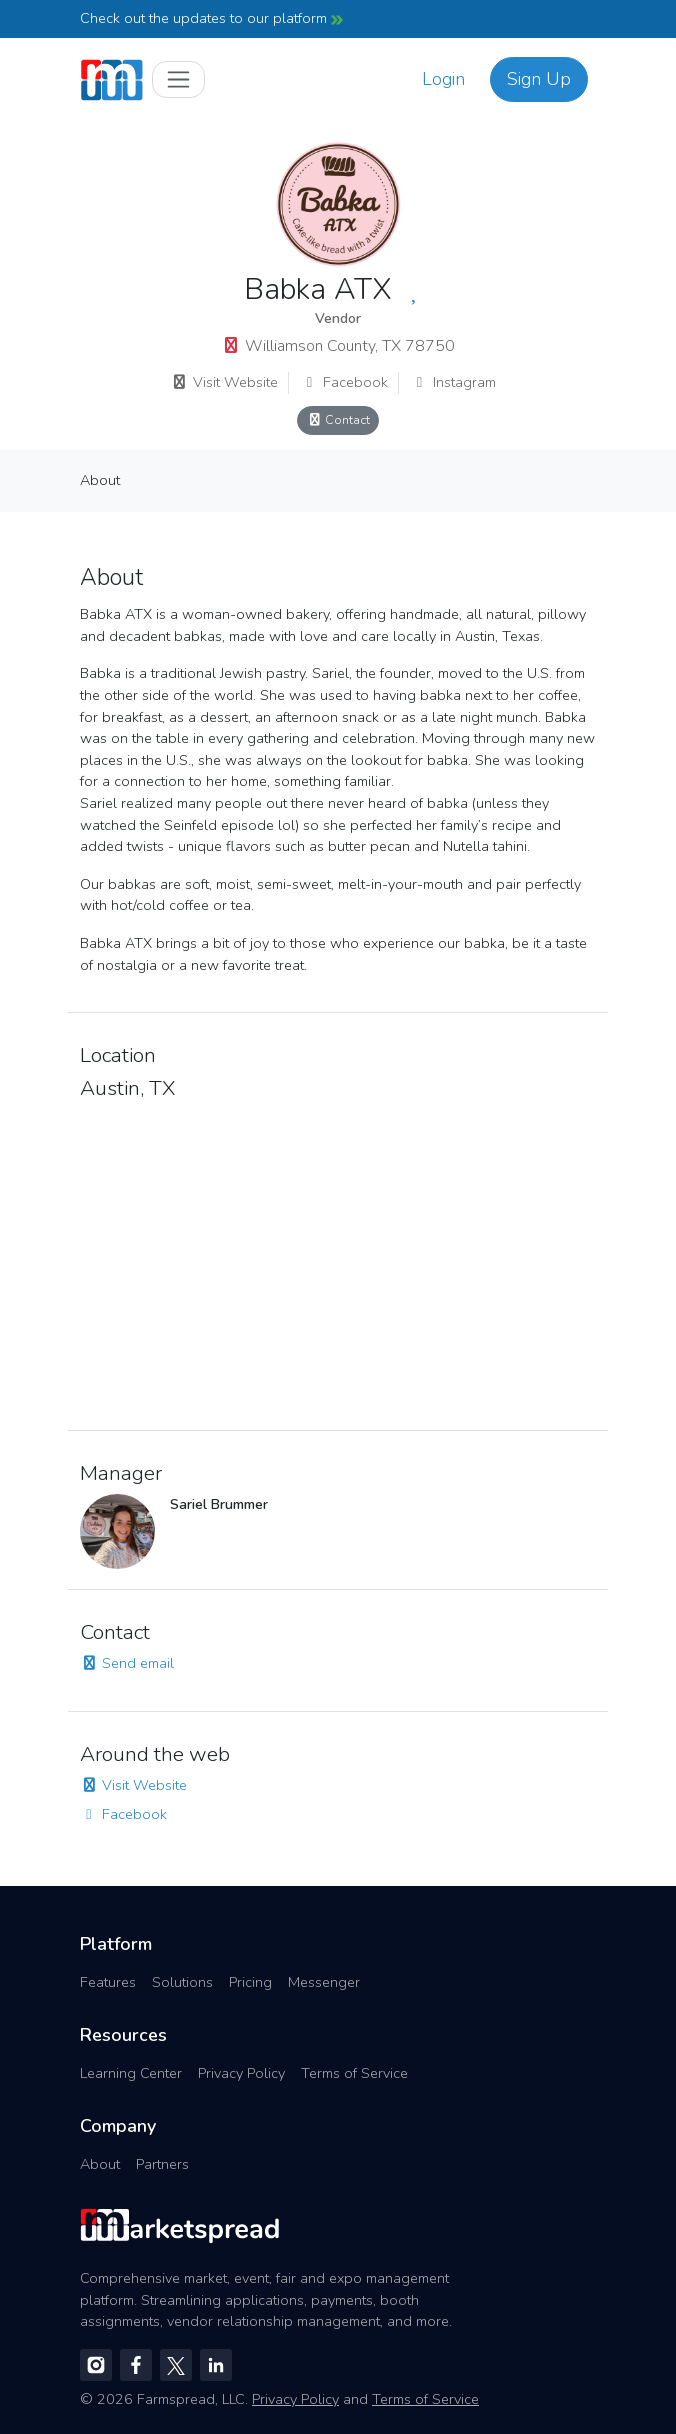  I want to click on Check out the updates to our platform, so click(211, 18).